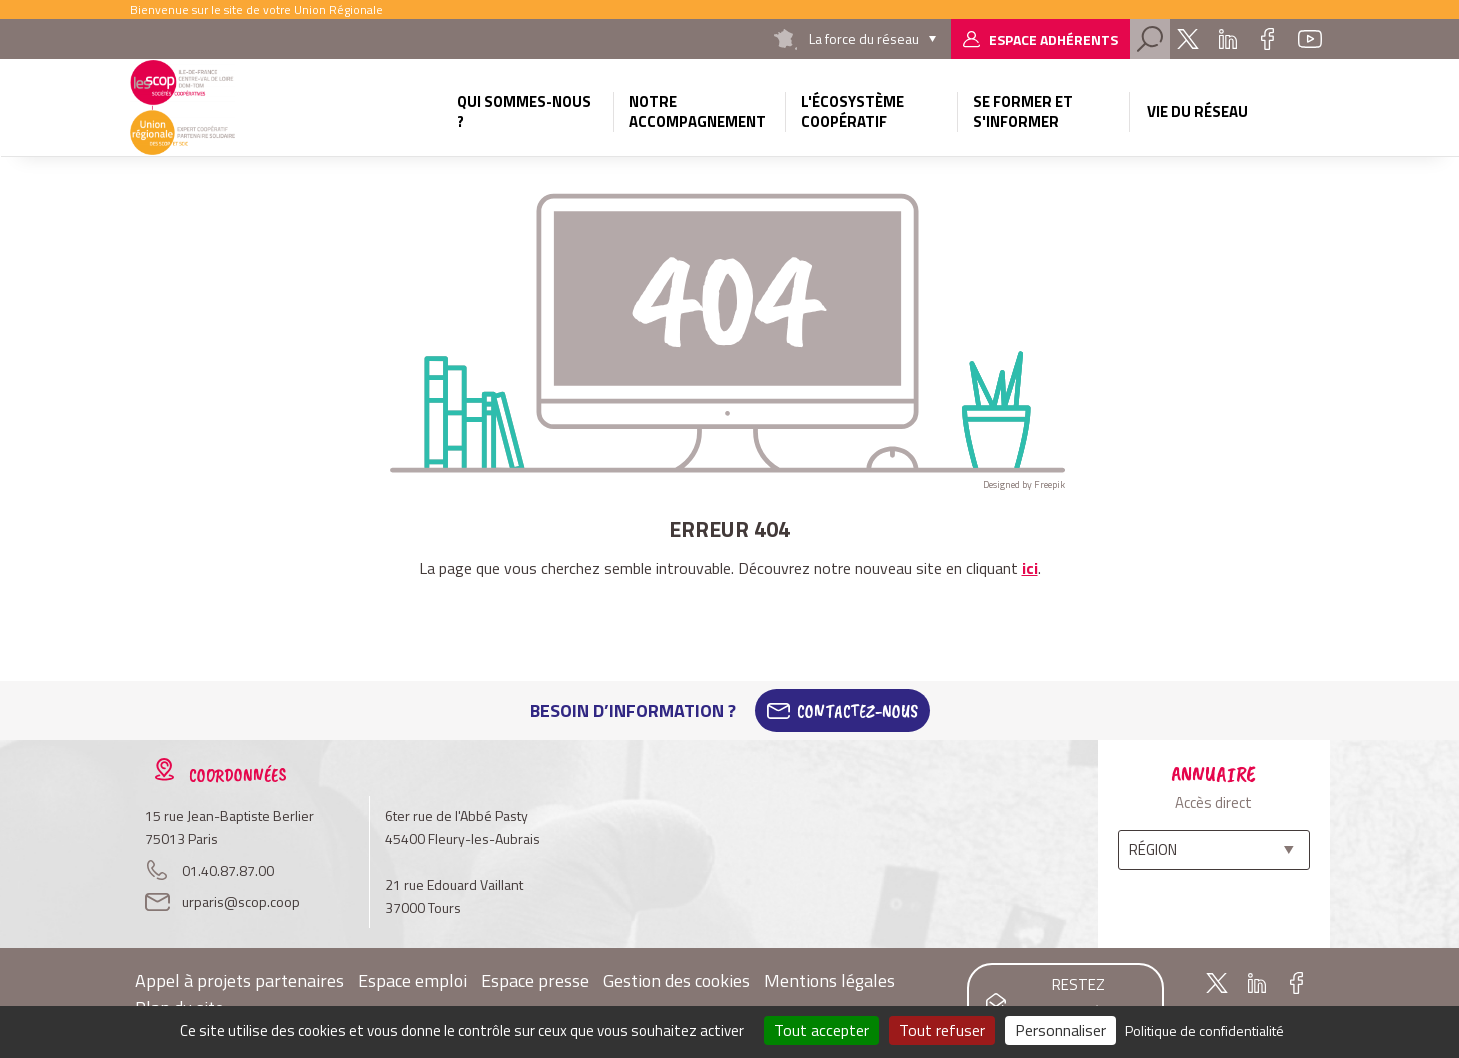 This screenshot has height=1058, width=1459. I want to click on Linkedin, so click(1228, 39).